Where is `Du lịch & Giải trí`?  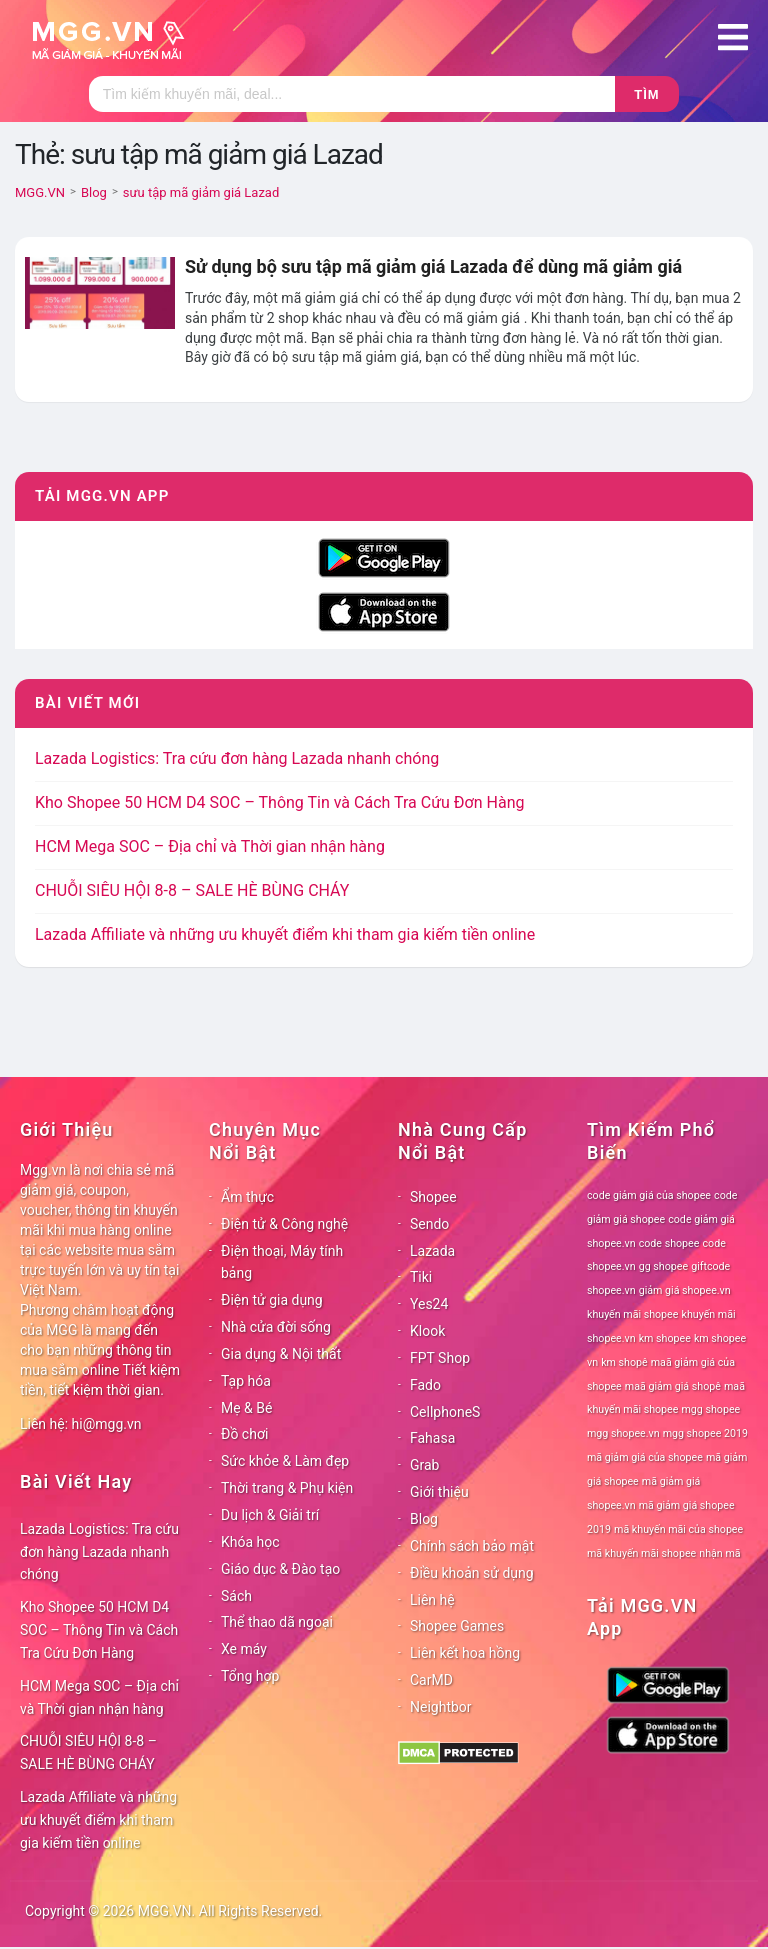
Du lịch & Giải trí is located at coordinates (270, 1515).